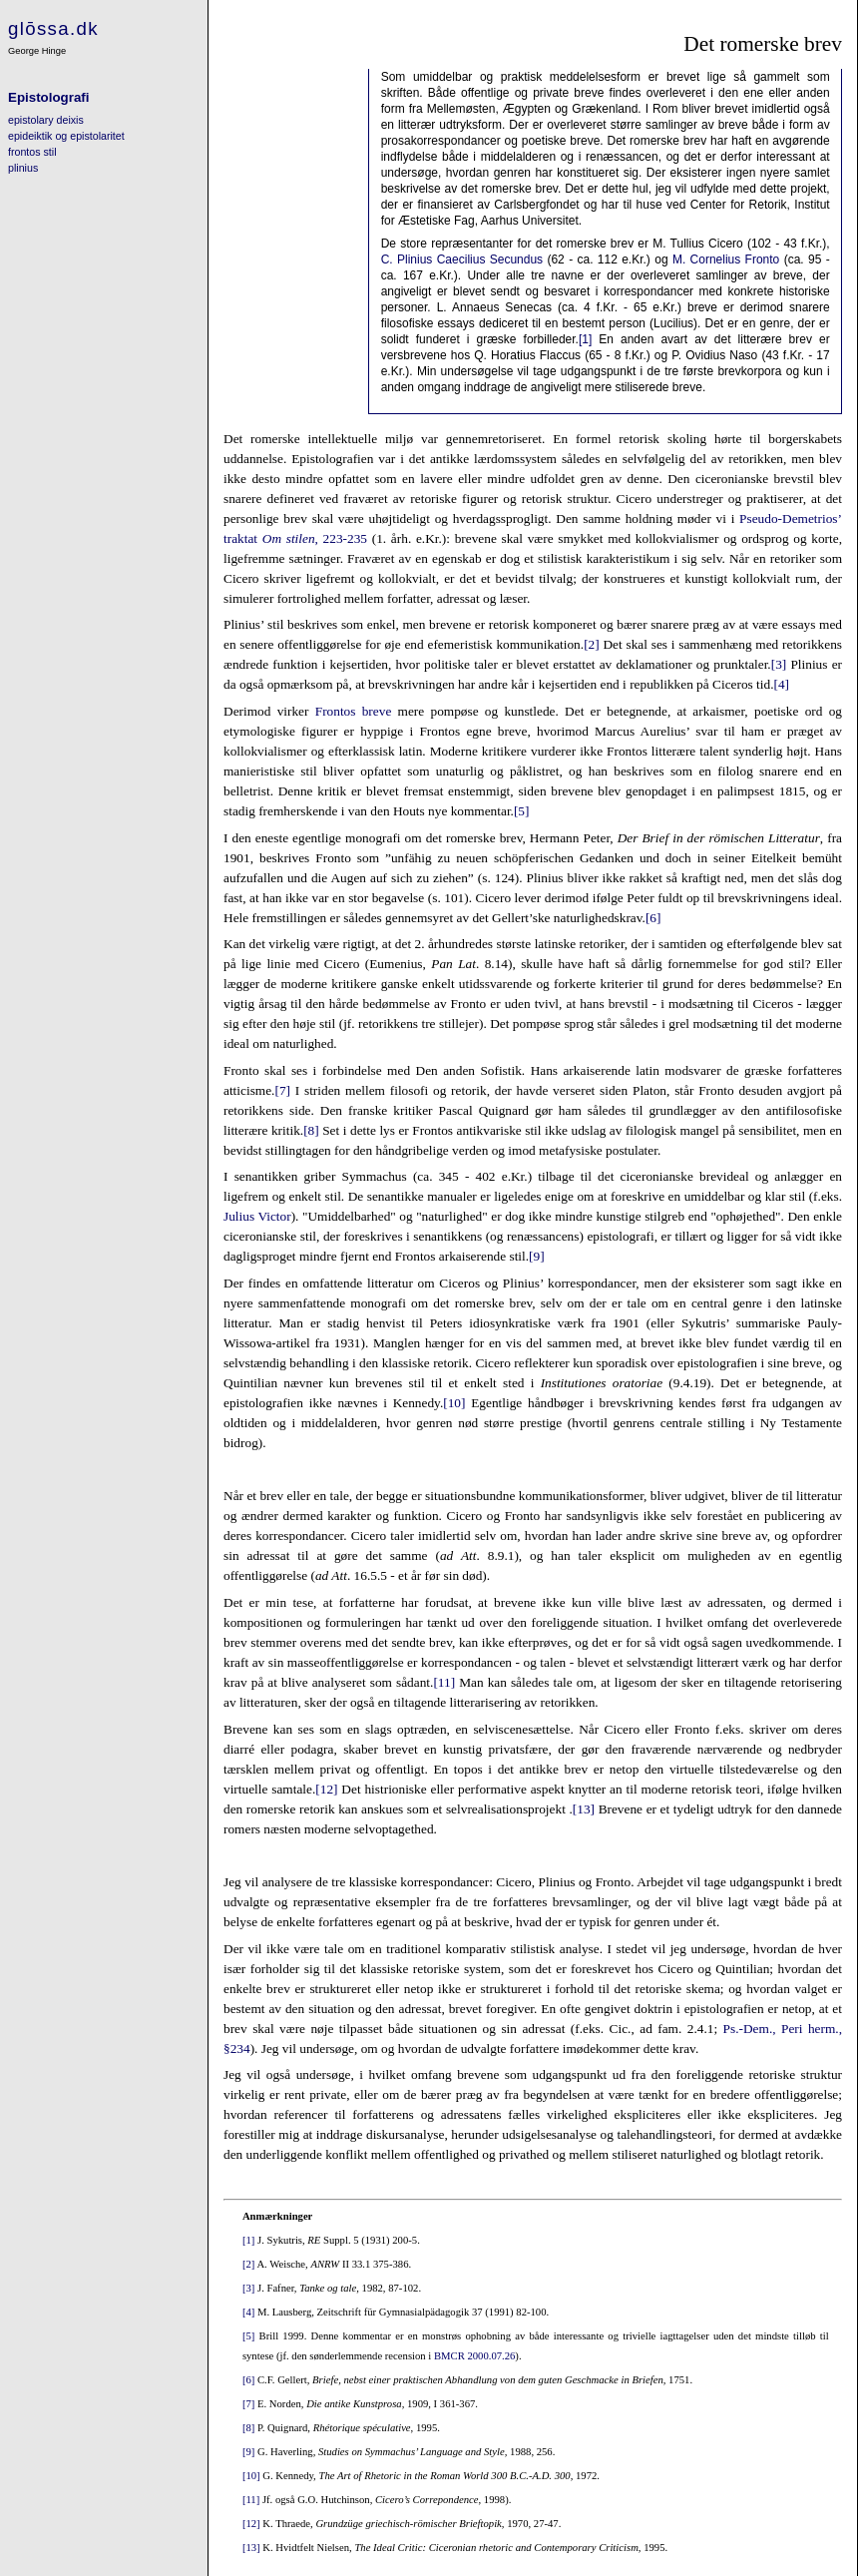 The height and width of the screenshot is (2576, 858). I want to click on [6], so click(653, 917).